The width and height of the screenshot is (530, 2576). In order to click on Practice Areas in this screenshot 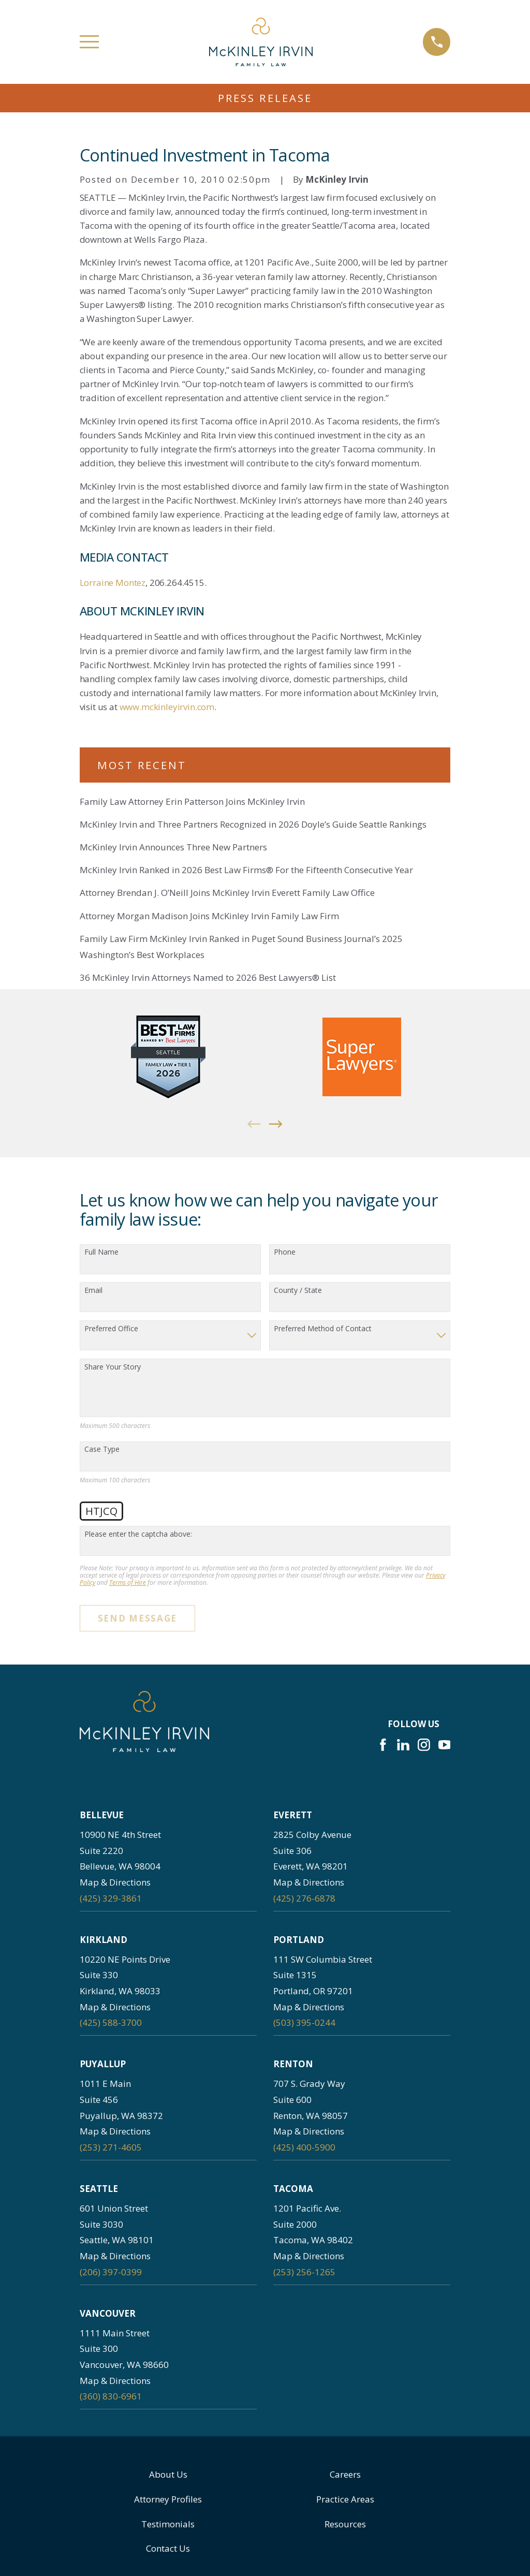, I will do `click(345, 2499)`.